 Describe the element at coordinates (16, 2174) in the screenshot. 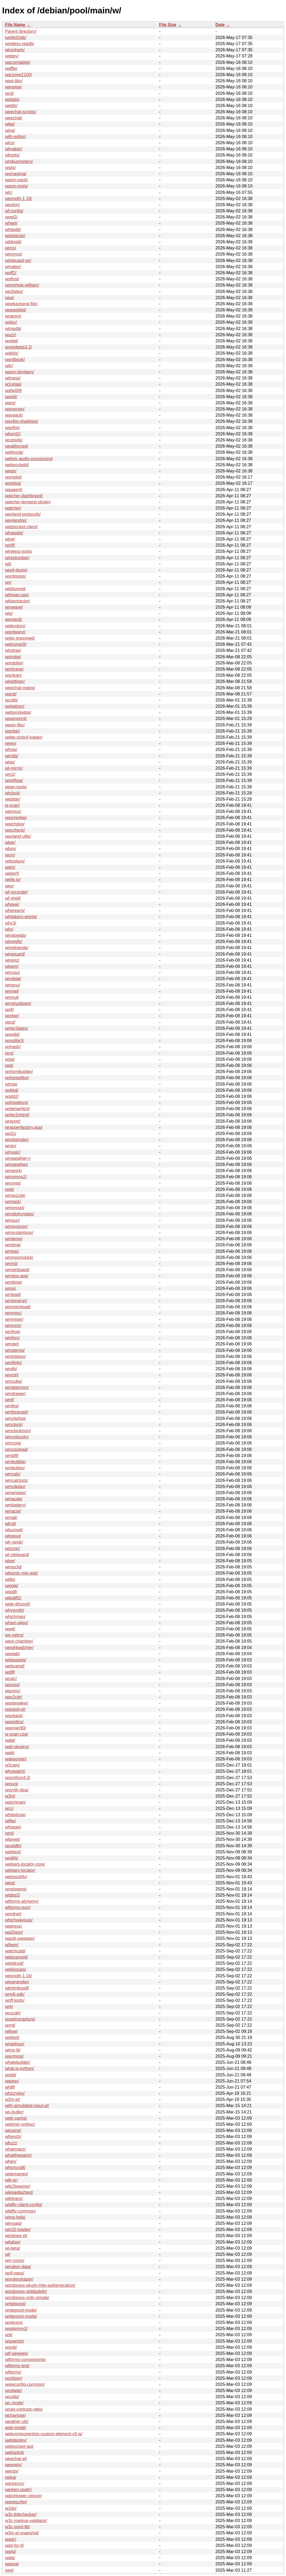

I see `widemargin/` at that location.